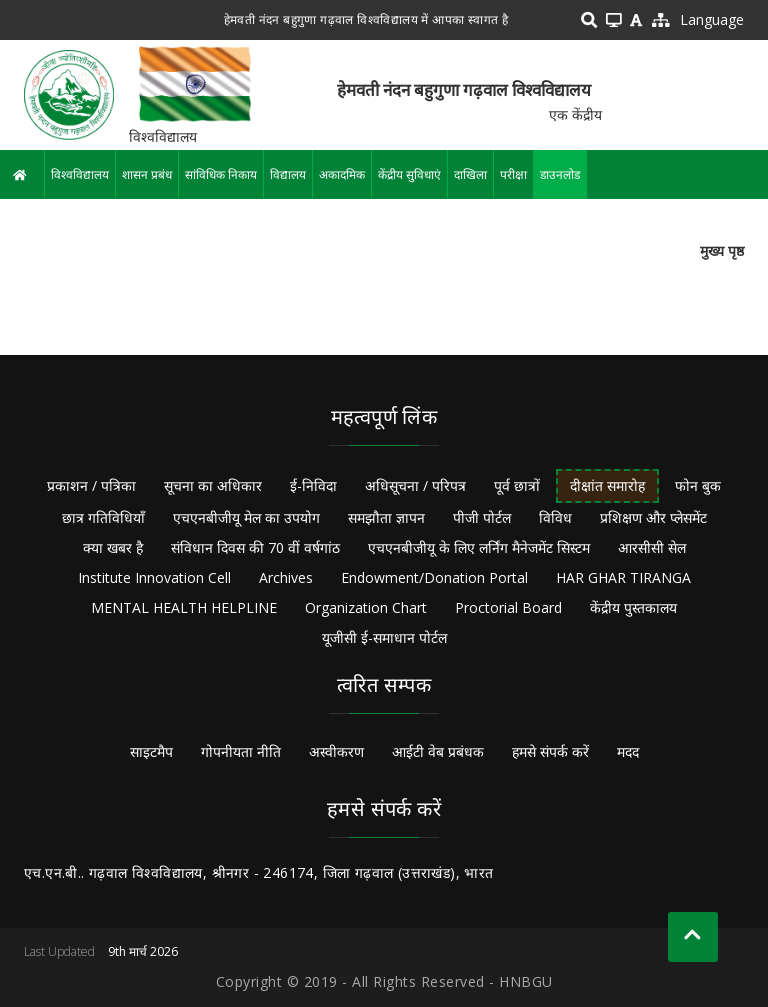  Describe the element at coordinates (241, 751) in the screenshot. I see `गोपनीयता नीति` at that location.